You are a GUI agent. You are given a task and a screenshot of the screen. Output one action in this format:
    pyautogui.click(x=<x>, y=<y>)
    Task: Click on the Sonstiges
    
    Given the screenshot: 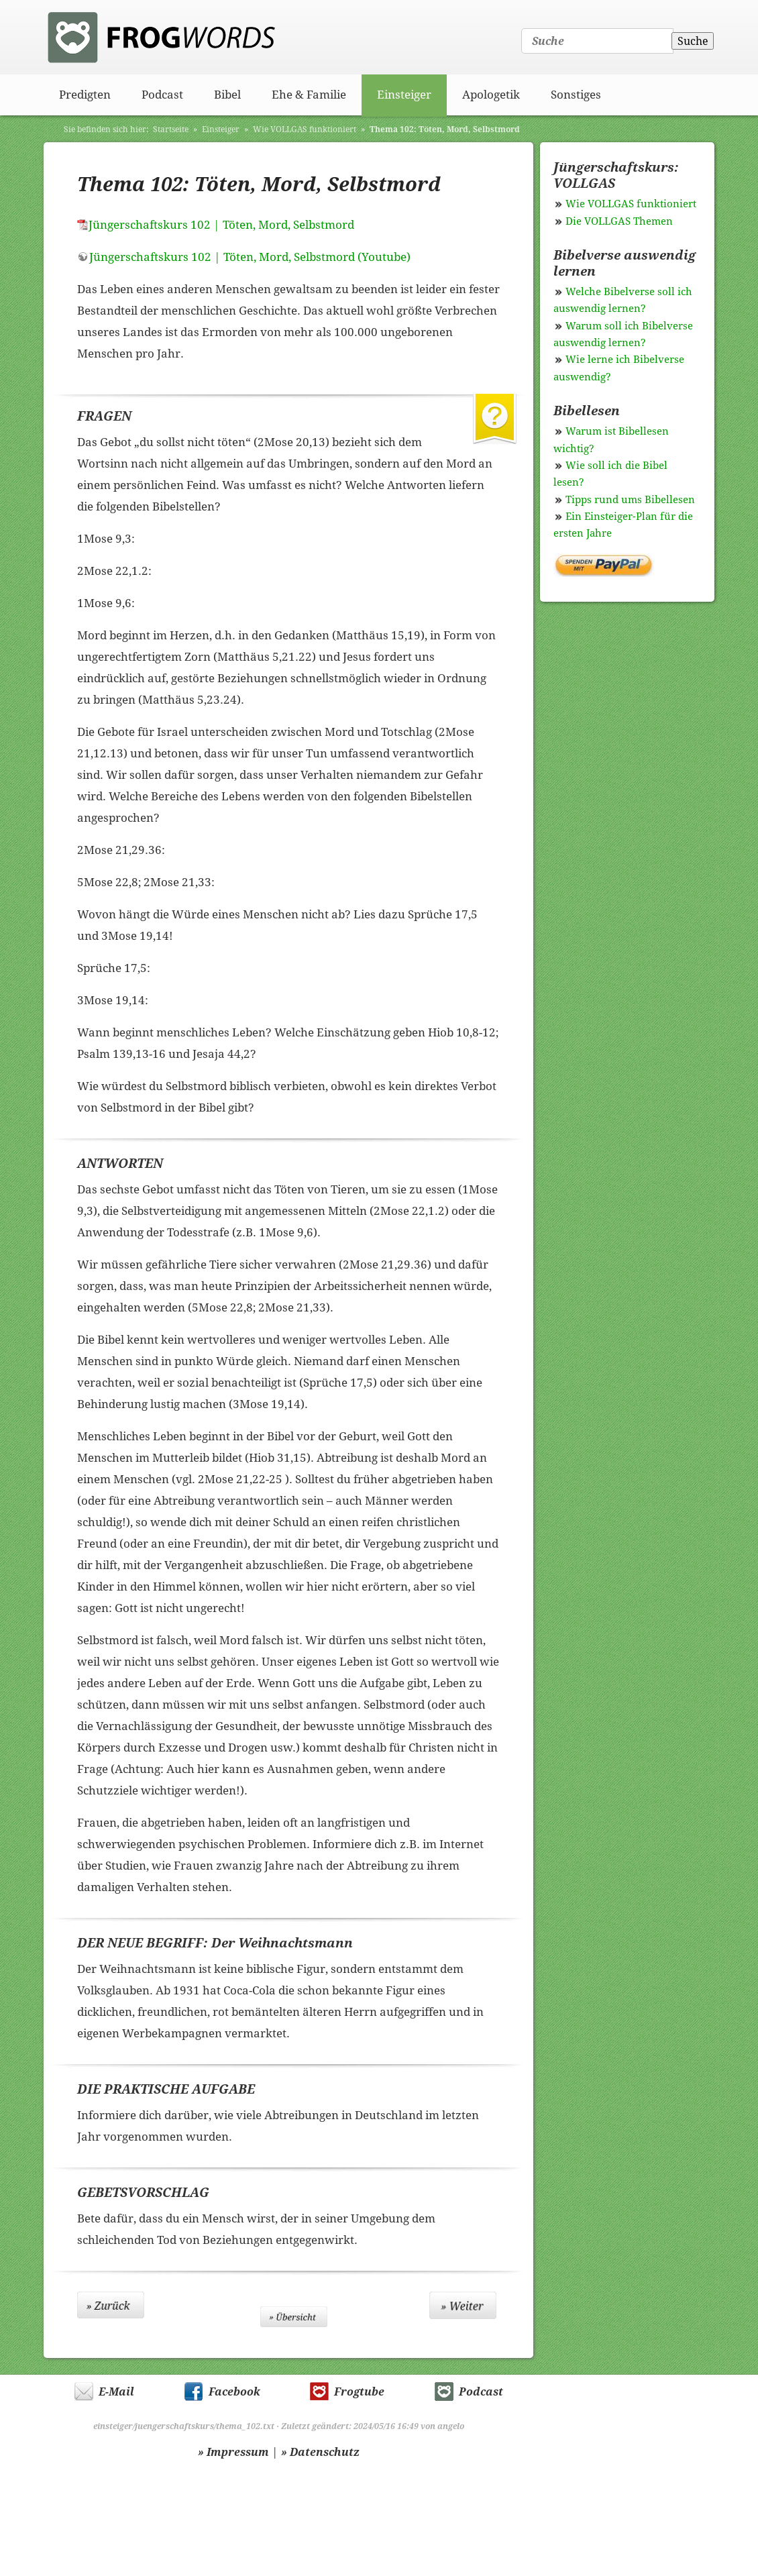 What is the action you would take?
    pyautogui.click(x=576, y=94)
    